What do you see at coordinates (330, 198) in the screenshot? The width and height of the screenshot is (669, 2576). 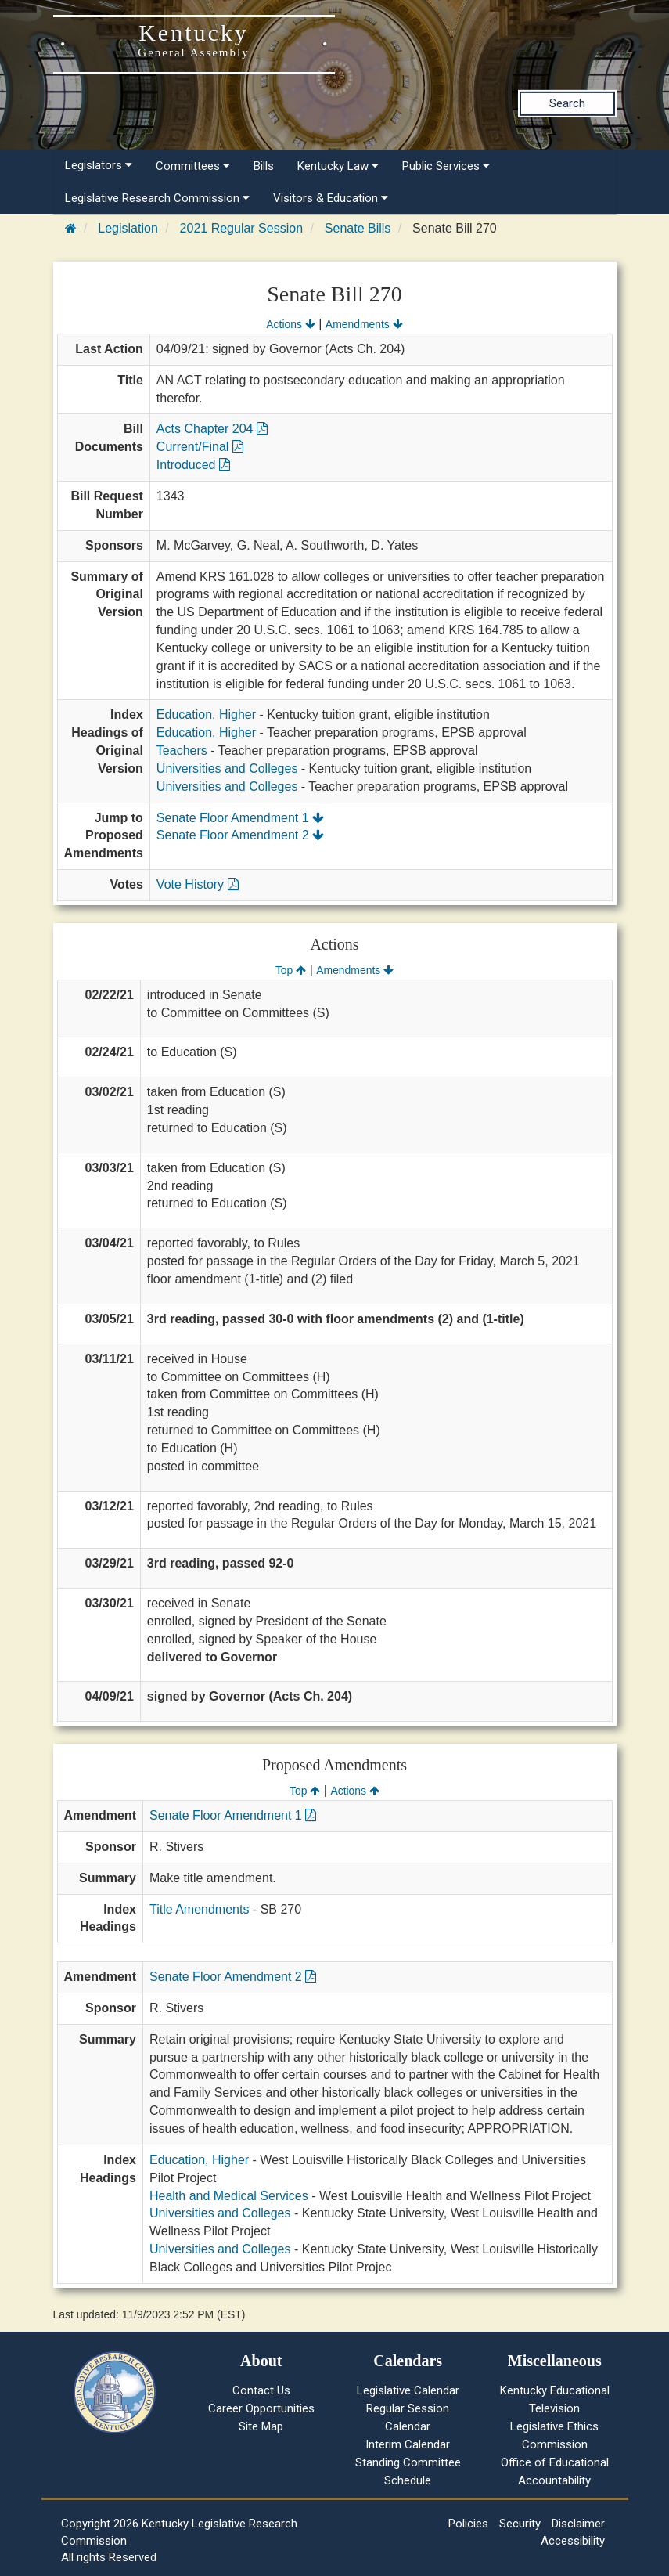 I see `Visitors & Education` at bounding box center [330, 198].